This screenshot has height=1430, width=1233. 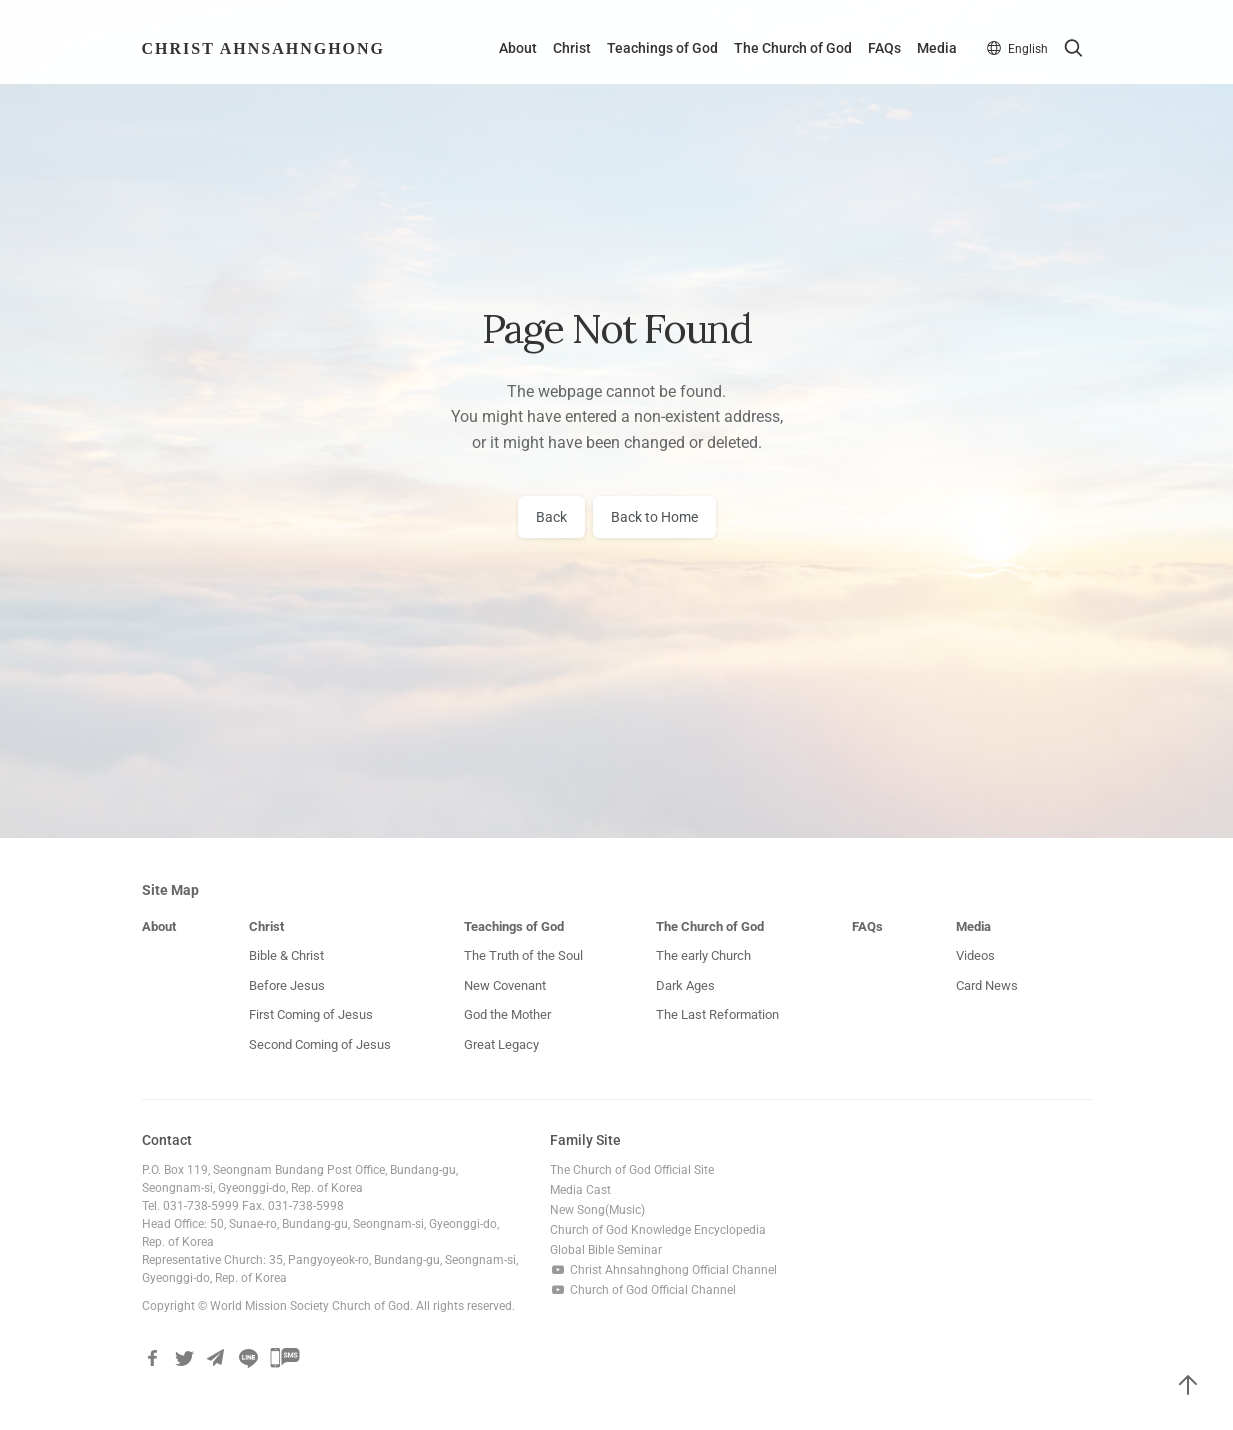 What do you see at coordinates (685, 986) in the screenshot?
I see `Dark Ages` at bounding box center [685, 986].